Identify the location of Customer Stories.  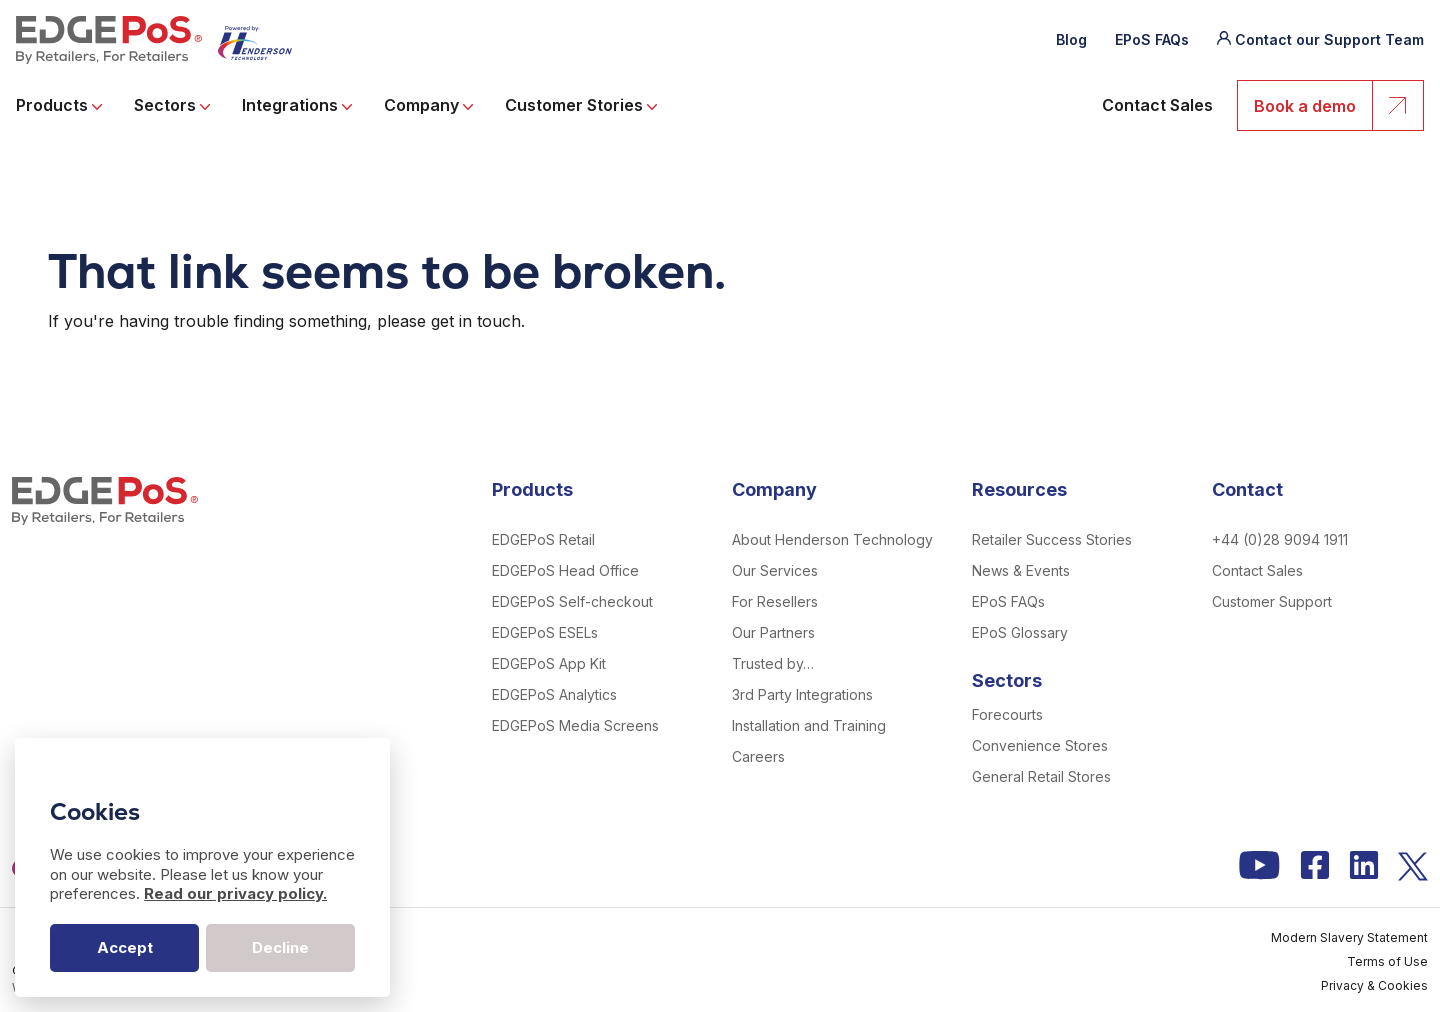
(581, 106).